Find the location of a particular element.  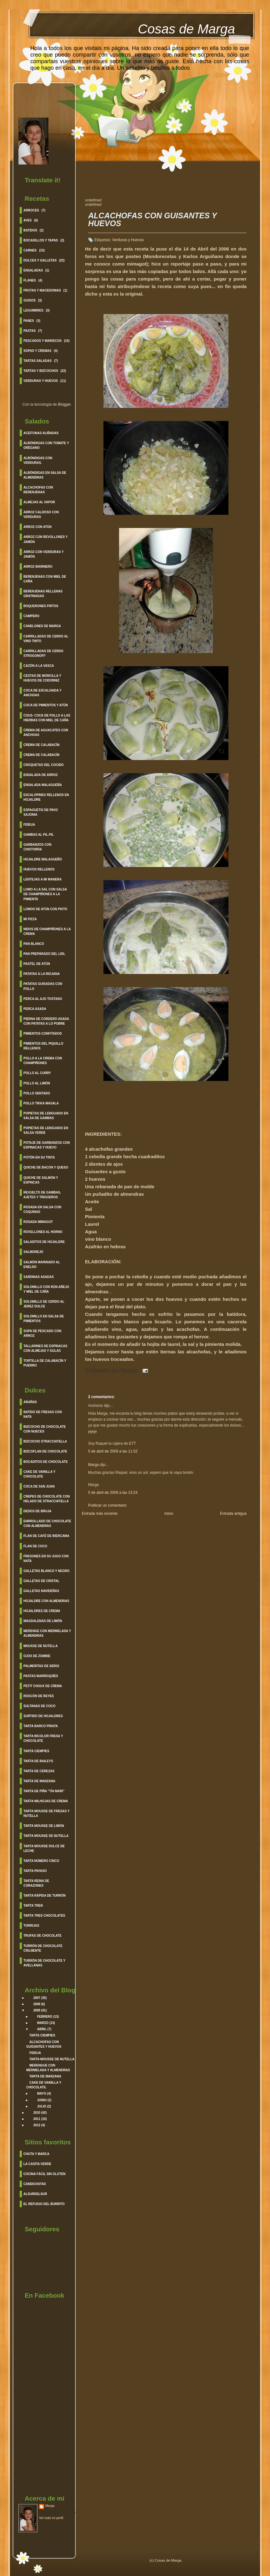

5 de abril de 2009 a las 13:24 is located at coordinates (113, 1492).